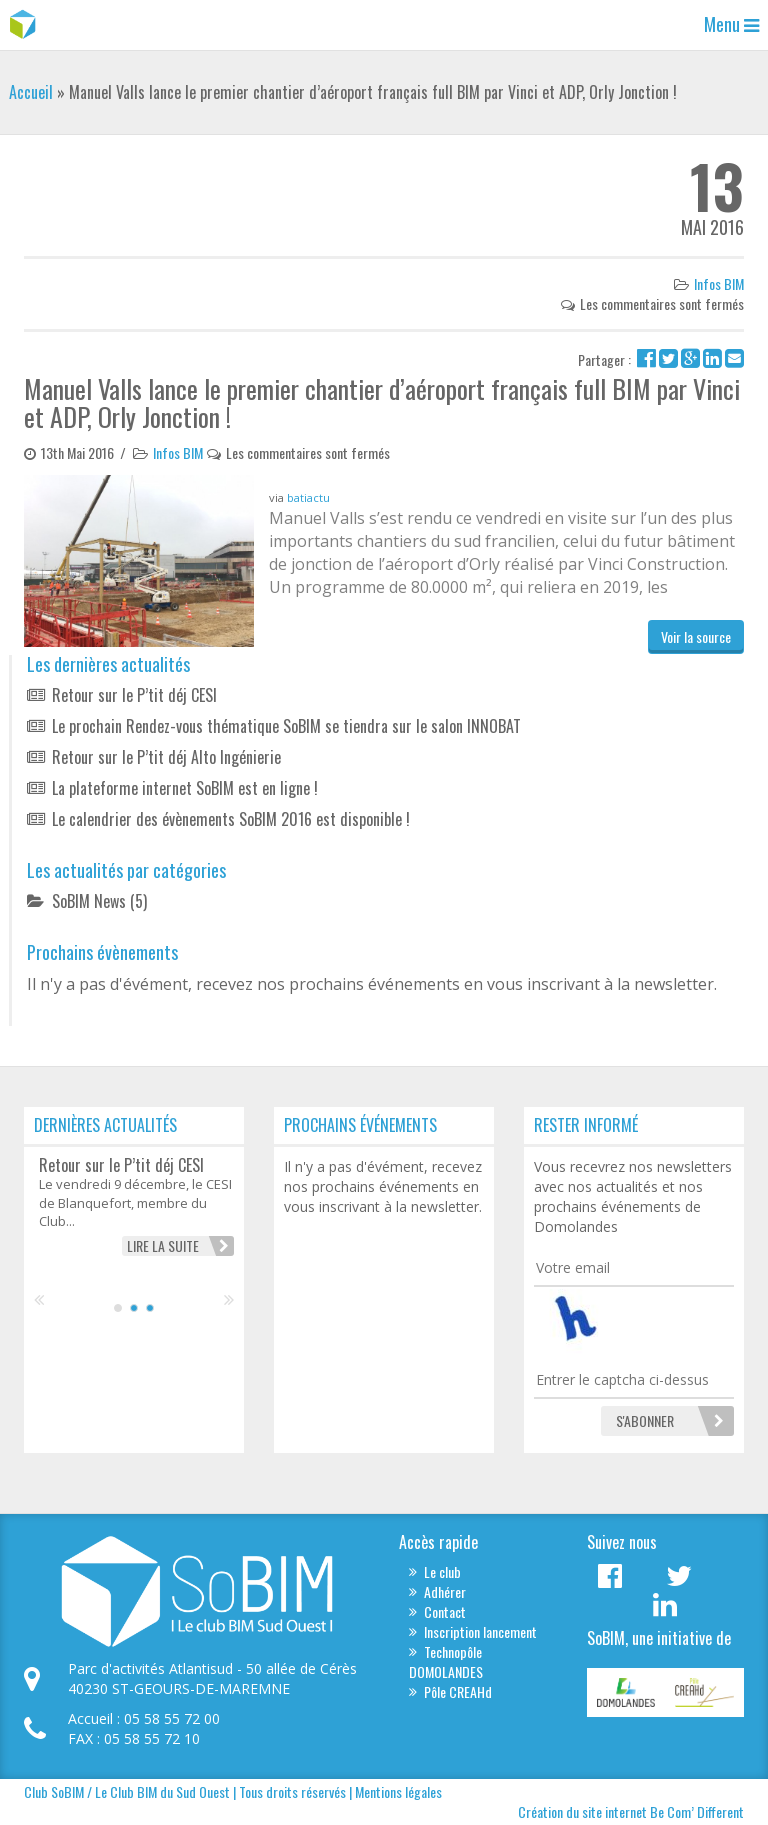 The width and height of the screenshot is (768, 1825). I want to click on Adhérer, so click(445, 1591).